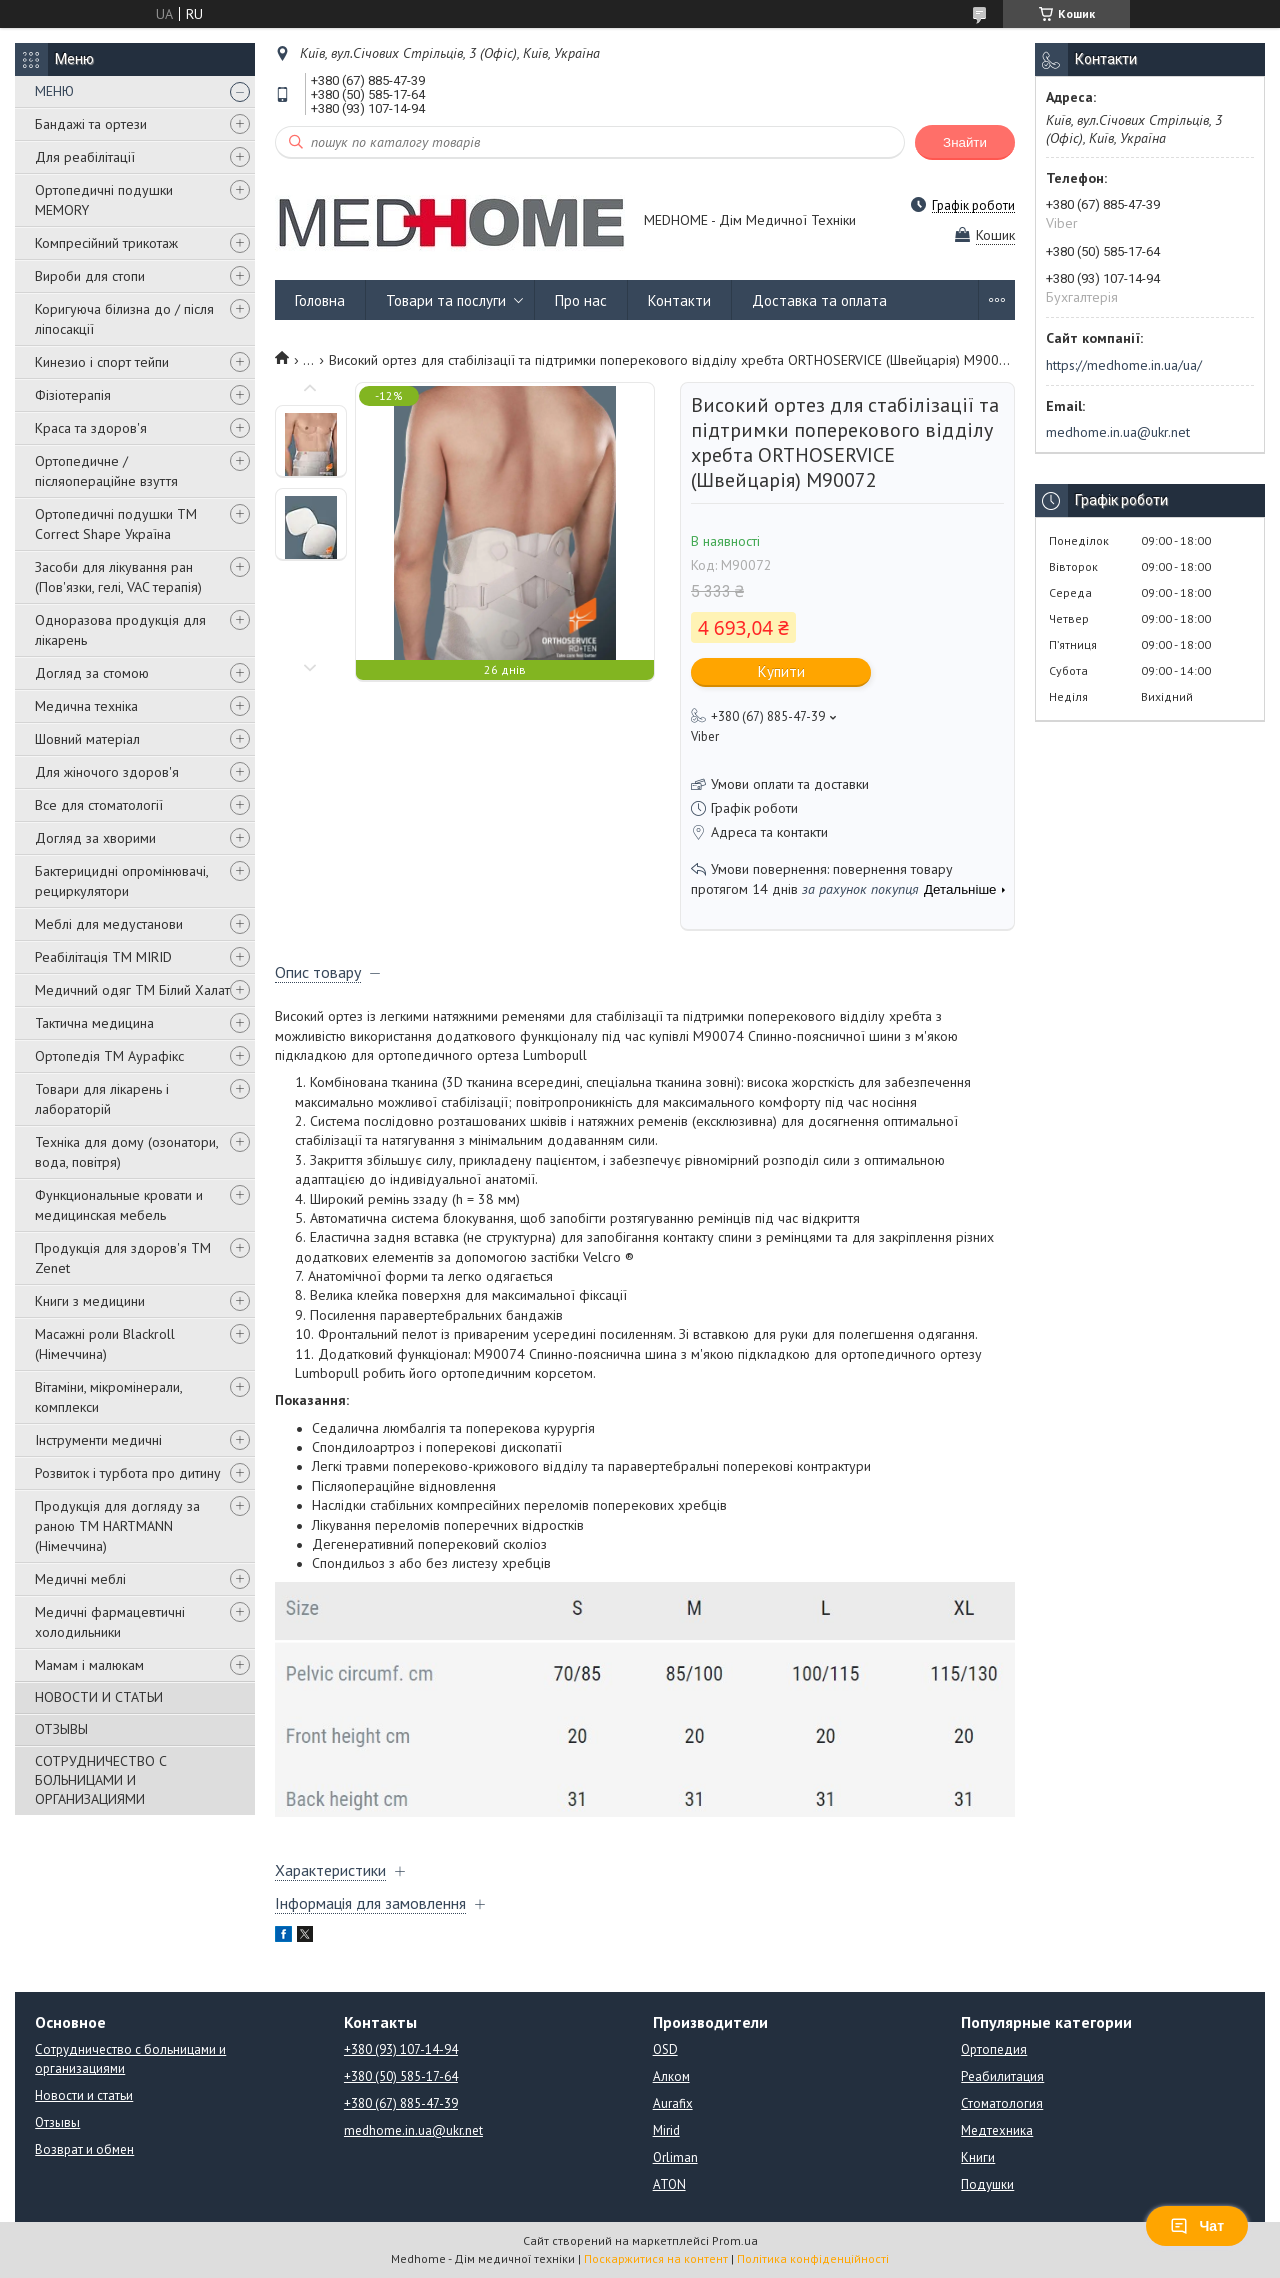  What do you see at coordinates (679, 300) in the screenshot?
I see `Контакти` at bounding box center [679, 300].